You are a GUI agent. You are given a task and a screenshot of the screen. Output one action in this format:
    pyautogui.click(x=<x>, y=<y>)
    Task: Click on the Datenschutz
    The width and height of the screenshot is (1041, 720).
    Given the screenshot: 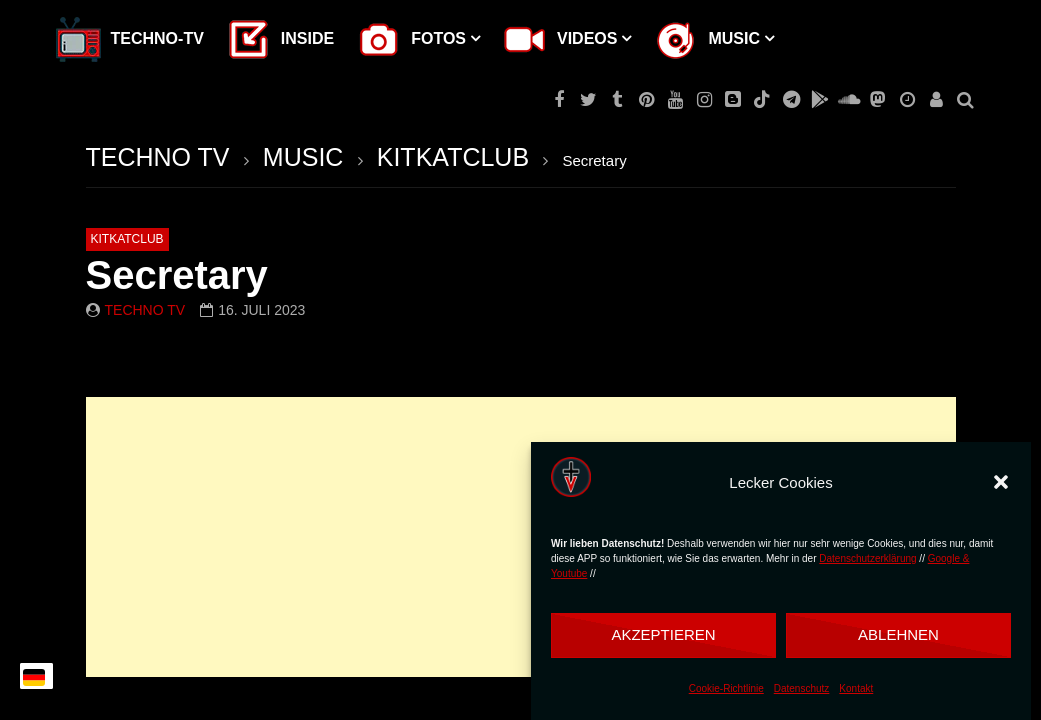 What is the action you would take?
    pyautogui.click(x=802, y=688)
    